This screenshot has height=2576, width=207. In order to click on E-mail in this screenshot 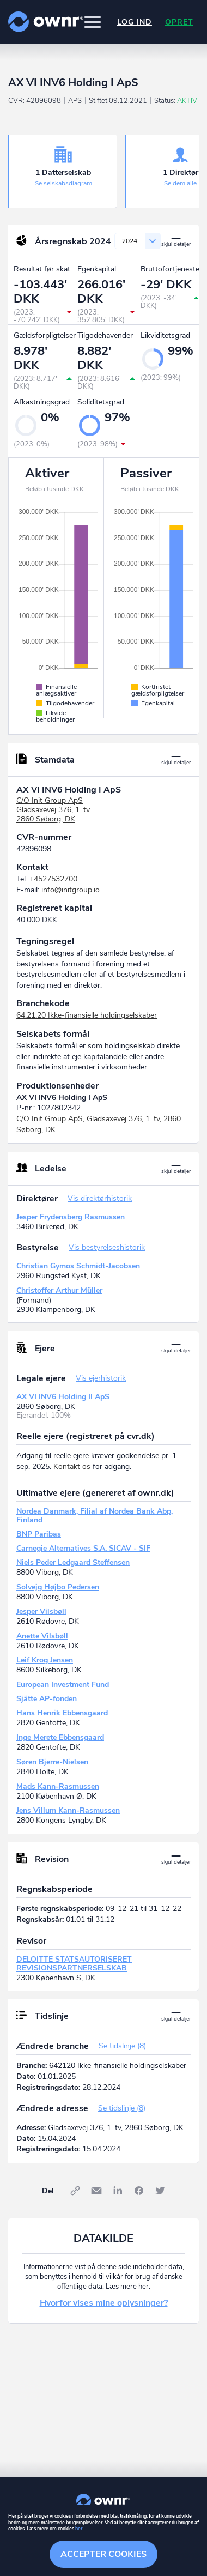, I will do `click(96, 2190)`.